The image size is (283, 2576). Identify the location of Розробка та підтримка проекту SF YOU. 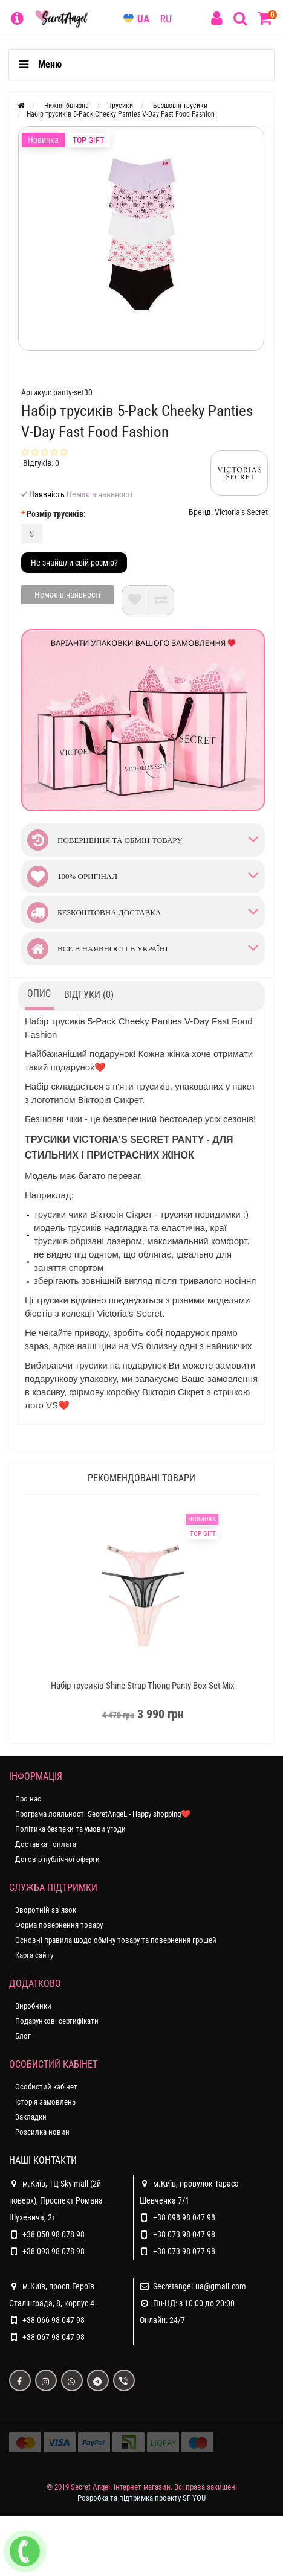
(141, 2497).